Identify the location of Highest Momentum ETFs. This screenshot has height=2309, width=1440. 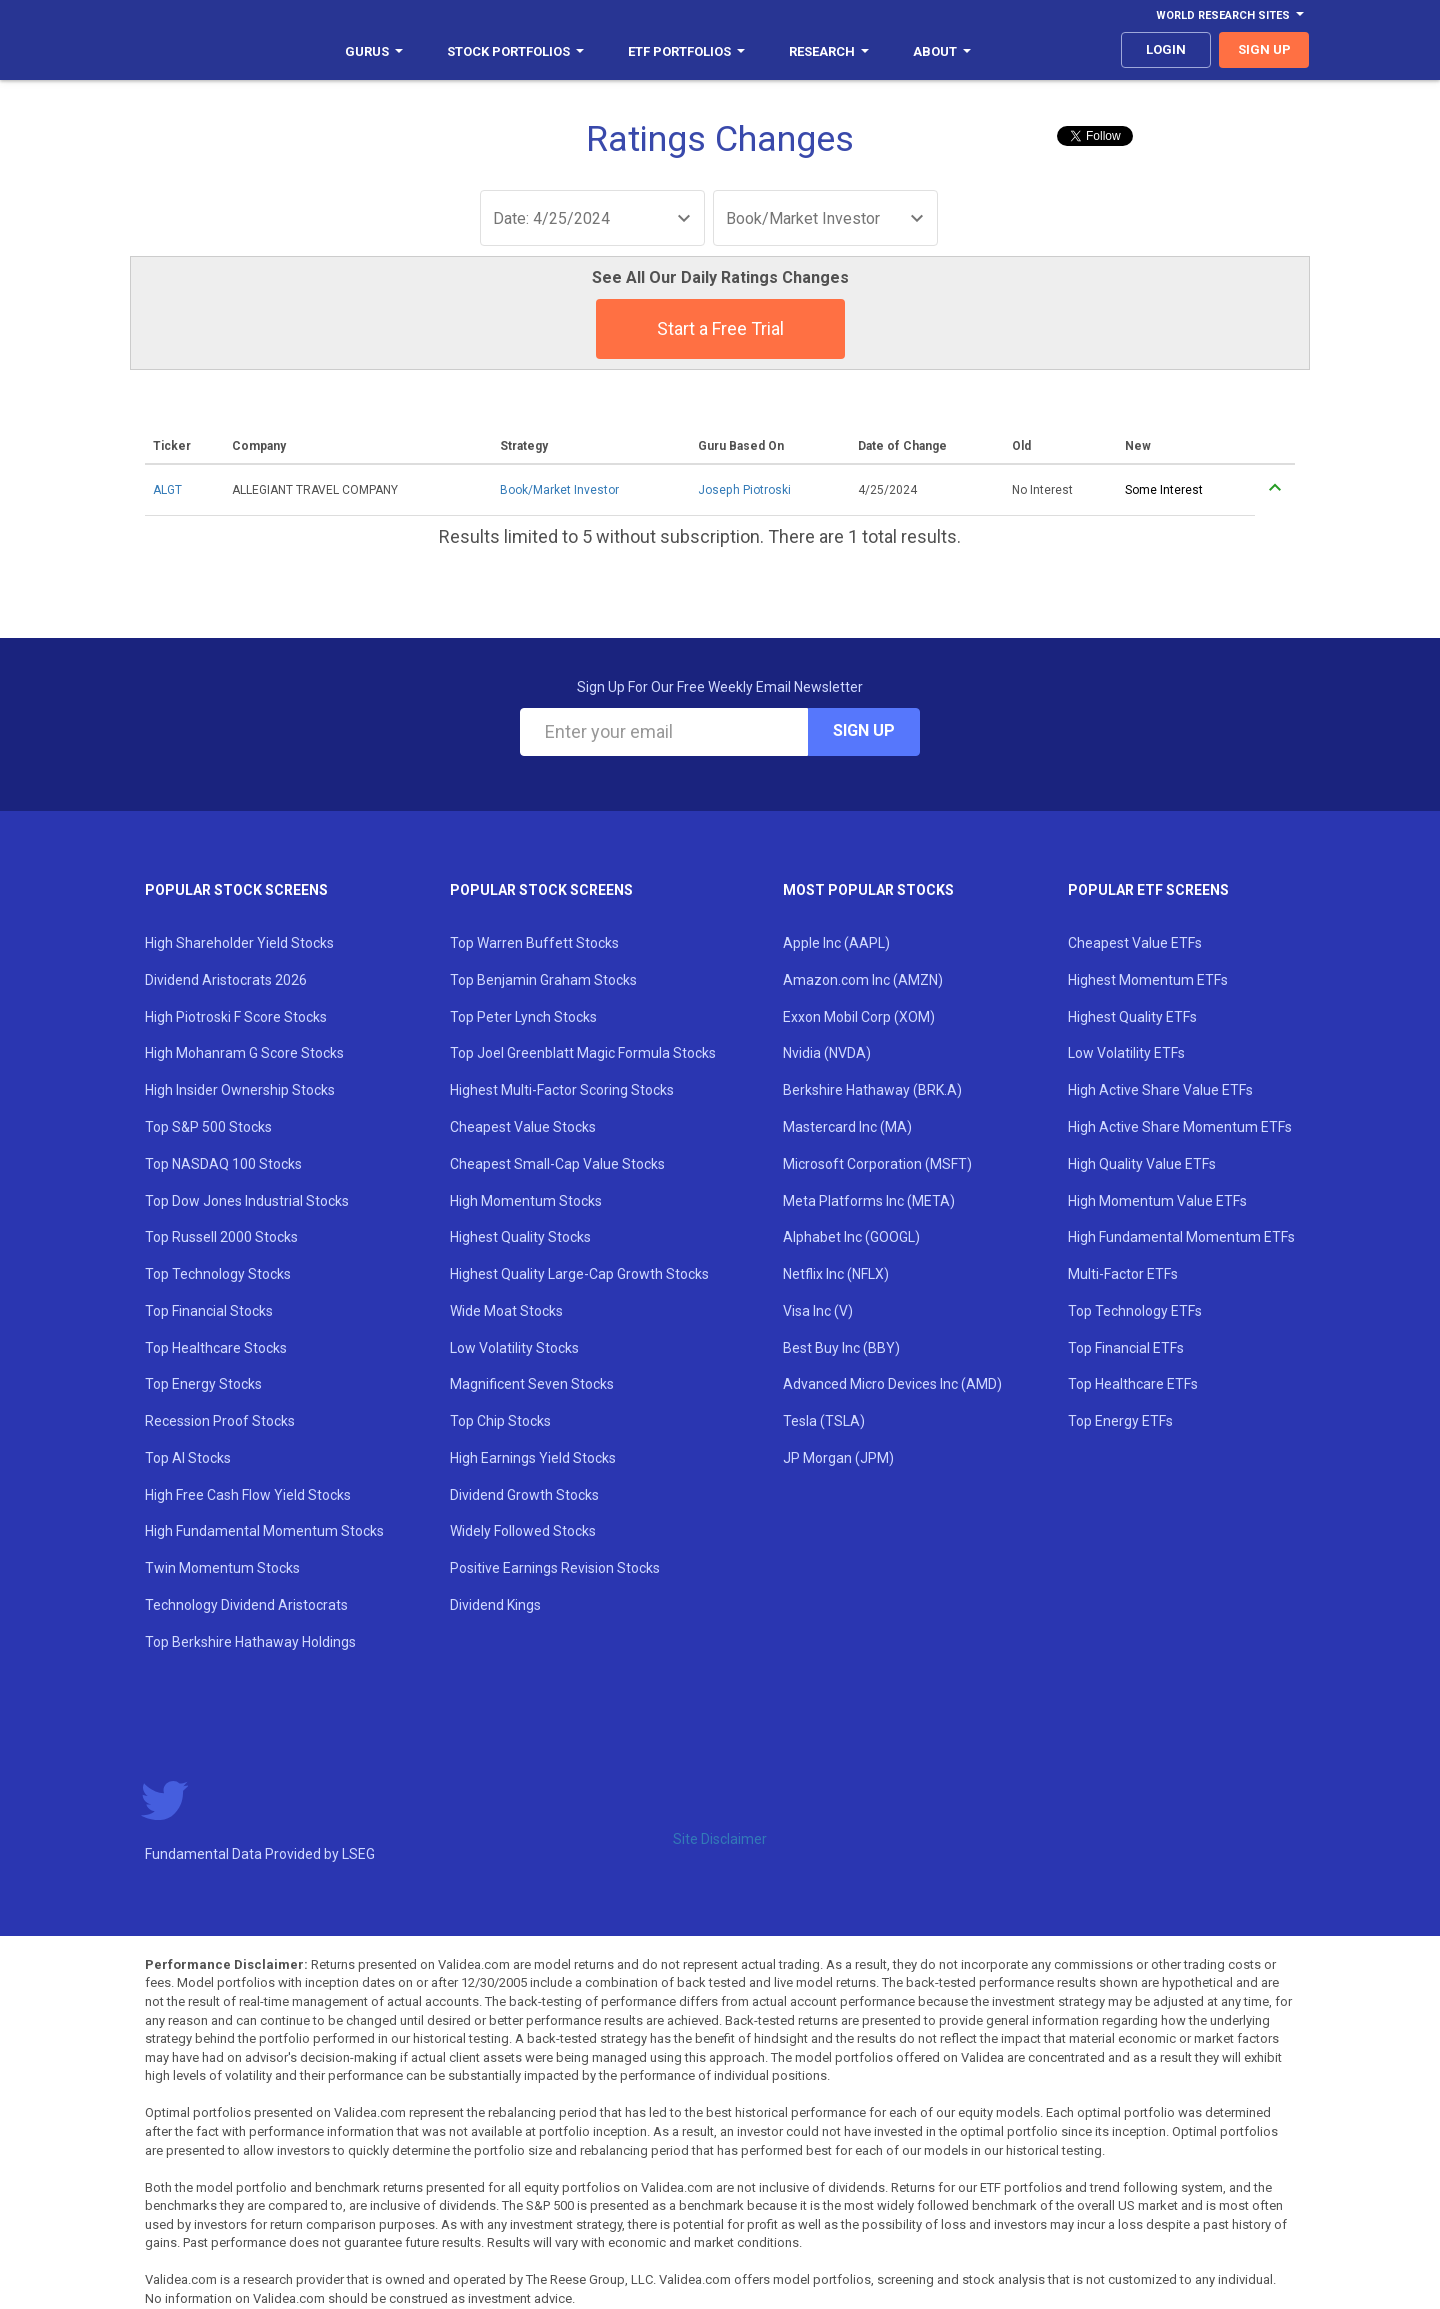
(1148, 980).